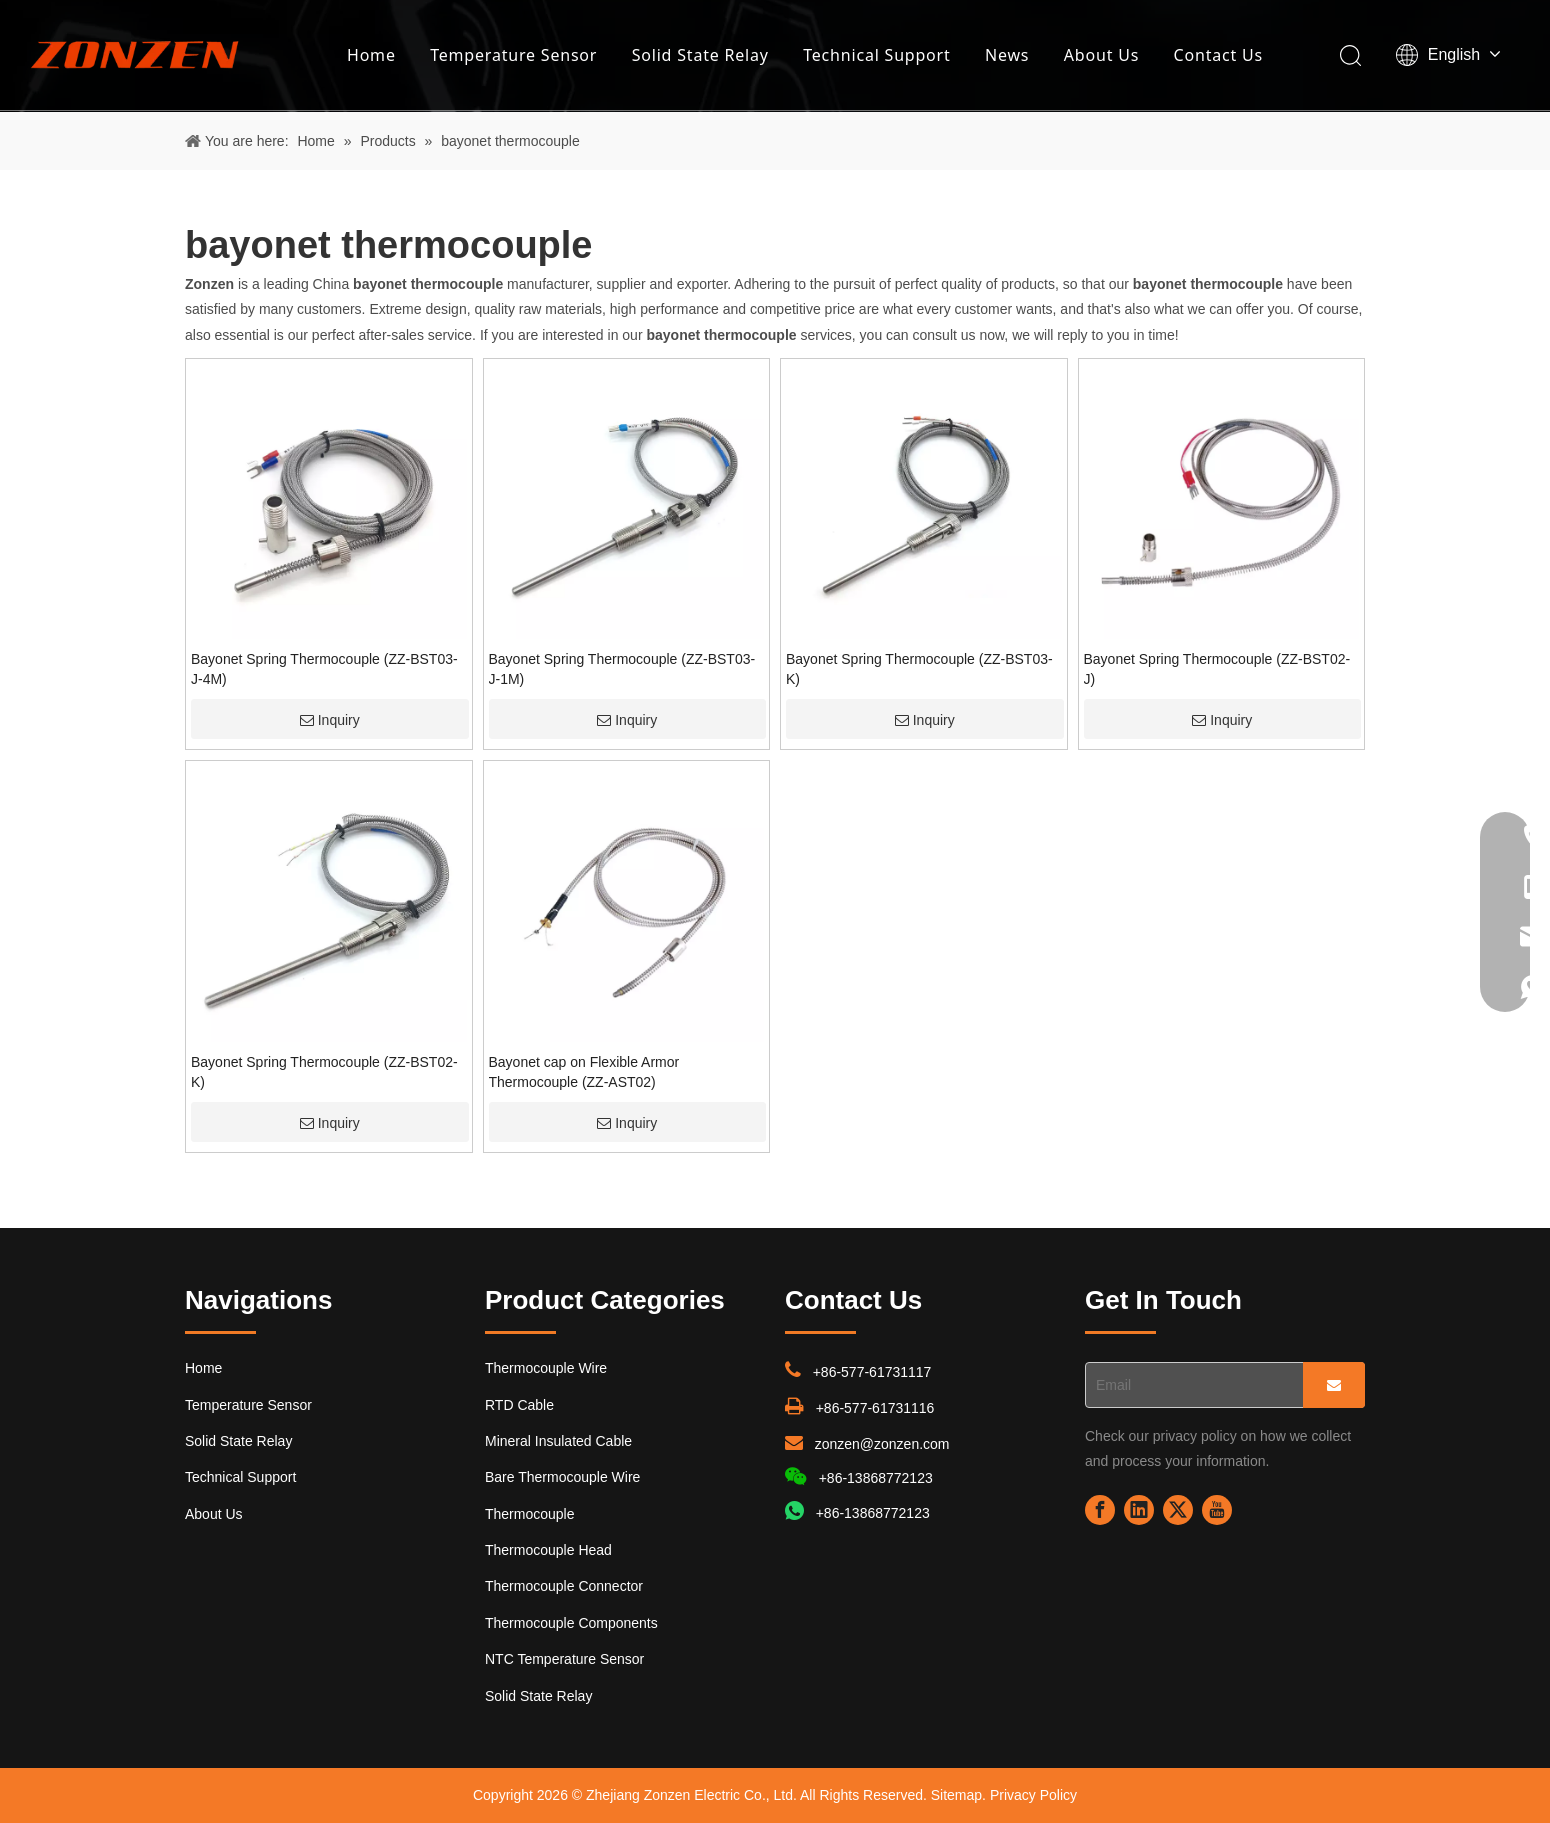 This screenshot has width=1550, height=1823. What do you see at coordinates (371, 55) in the screenshot?
I see `Home` at bounding box center [371, 55].